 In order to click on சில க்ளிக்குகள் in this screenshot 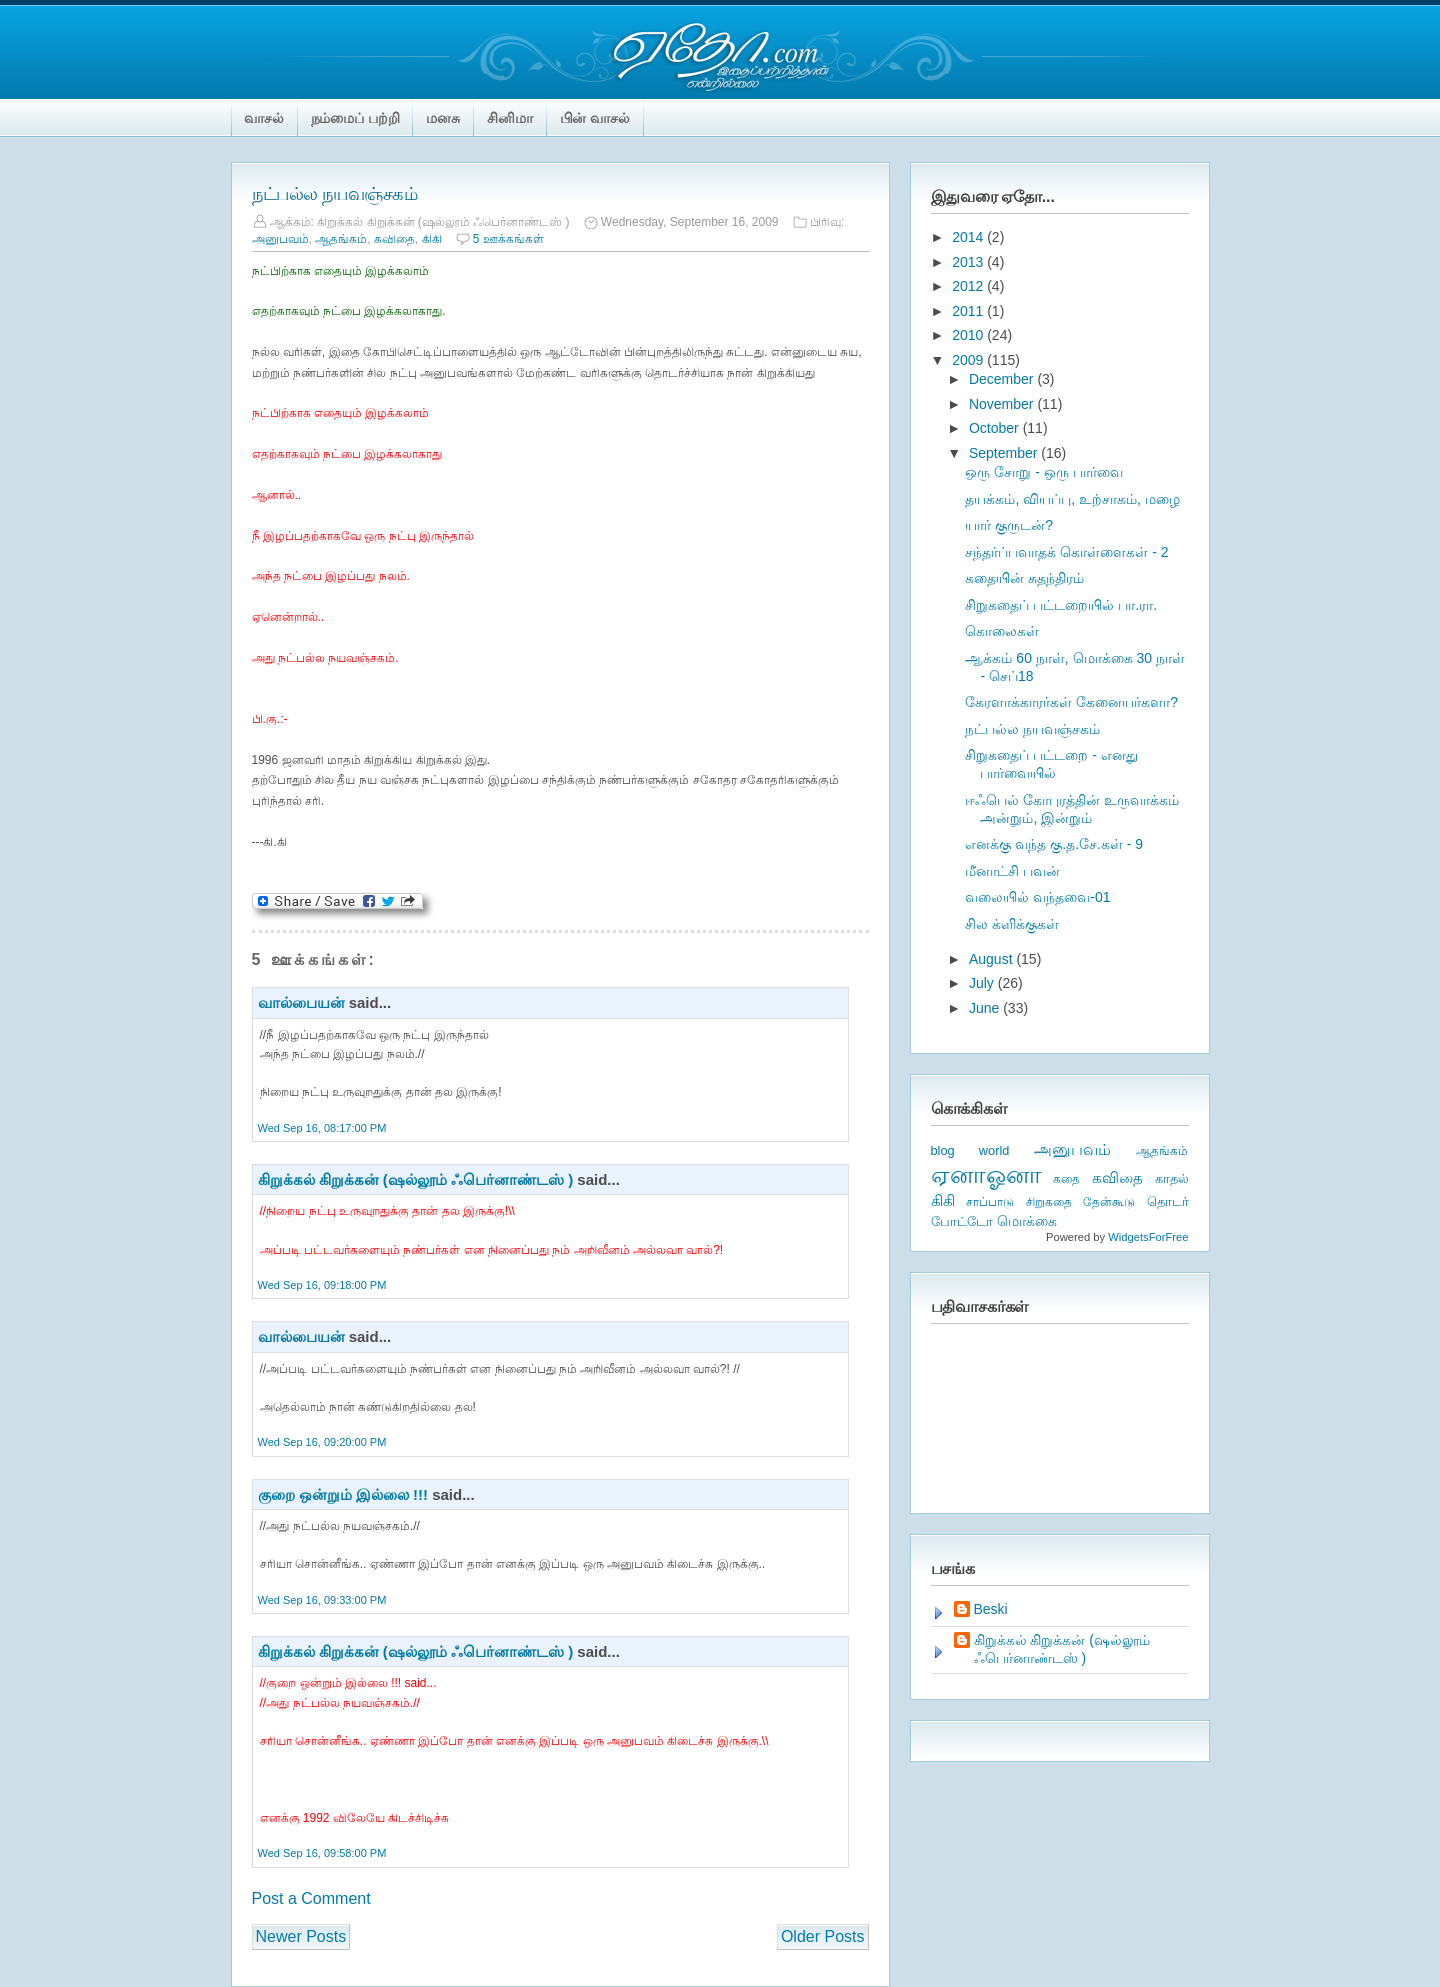, I will do `click(1012, 924)`.